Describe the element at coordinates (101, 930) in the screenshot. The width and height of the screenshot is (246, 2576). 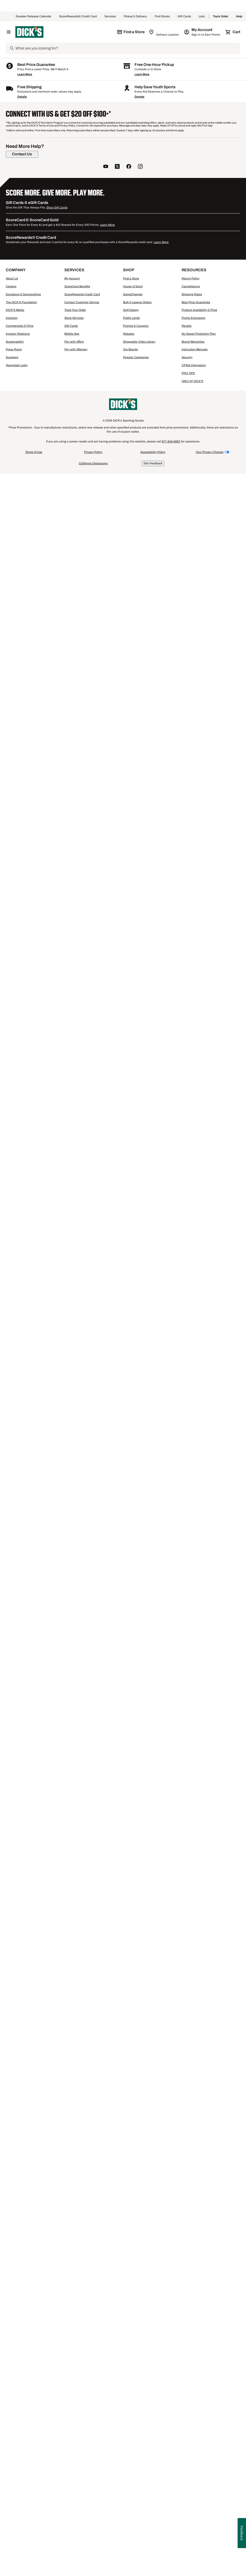
I see `Hobie Polarized Mojo [Hobie Polarized Mojo, $99.99 to $109.99]` at that location.